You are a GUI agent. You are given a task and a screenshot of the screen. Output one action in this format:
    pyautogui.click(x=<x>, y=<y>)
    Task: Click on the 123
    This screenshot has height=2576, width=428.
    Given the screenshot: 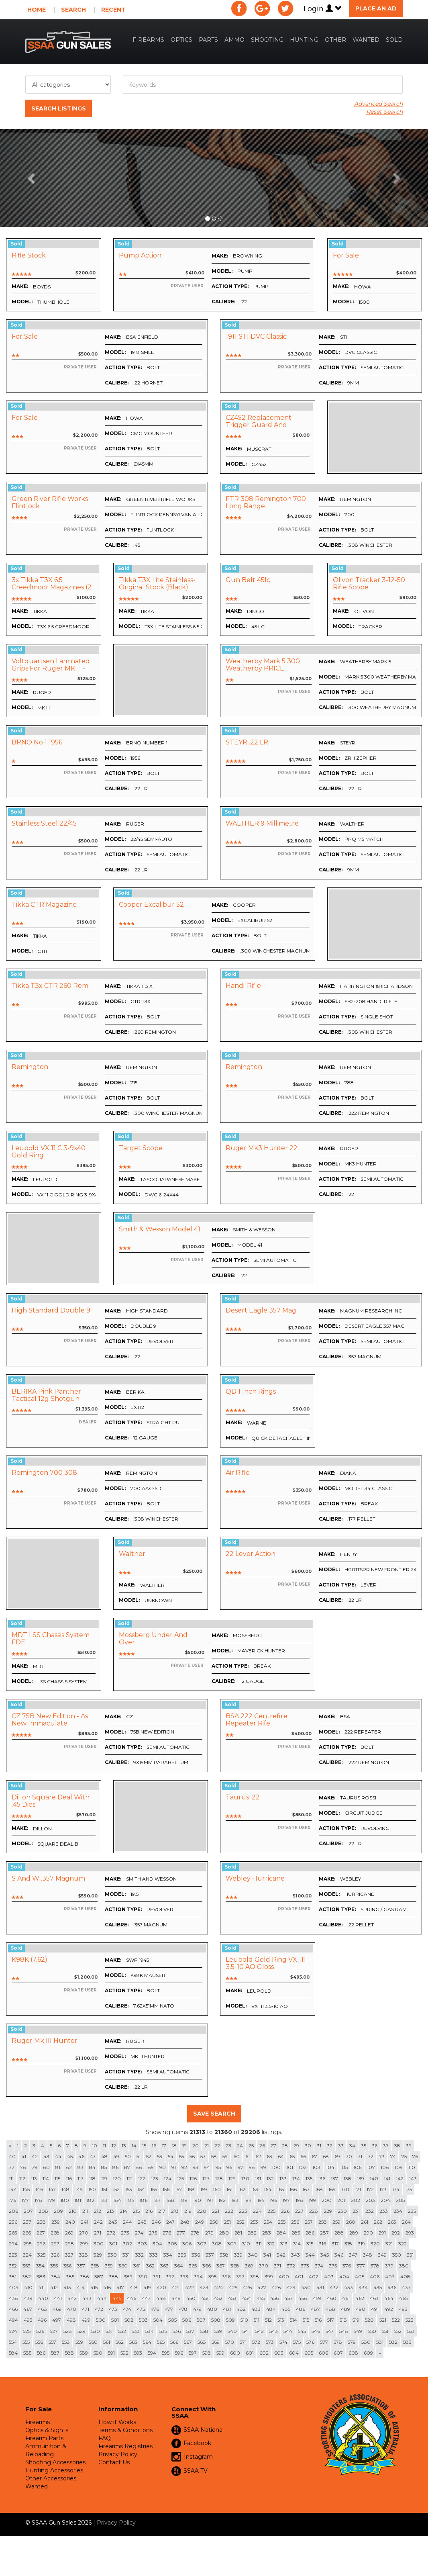 What is the action you would take?
    pyautogui.click(x=154, y=2178)
    